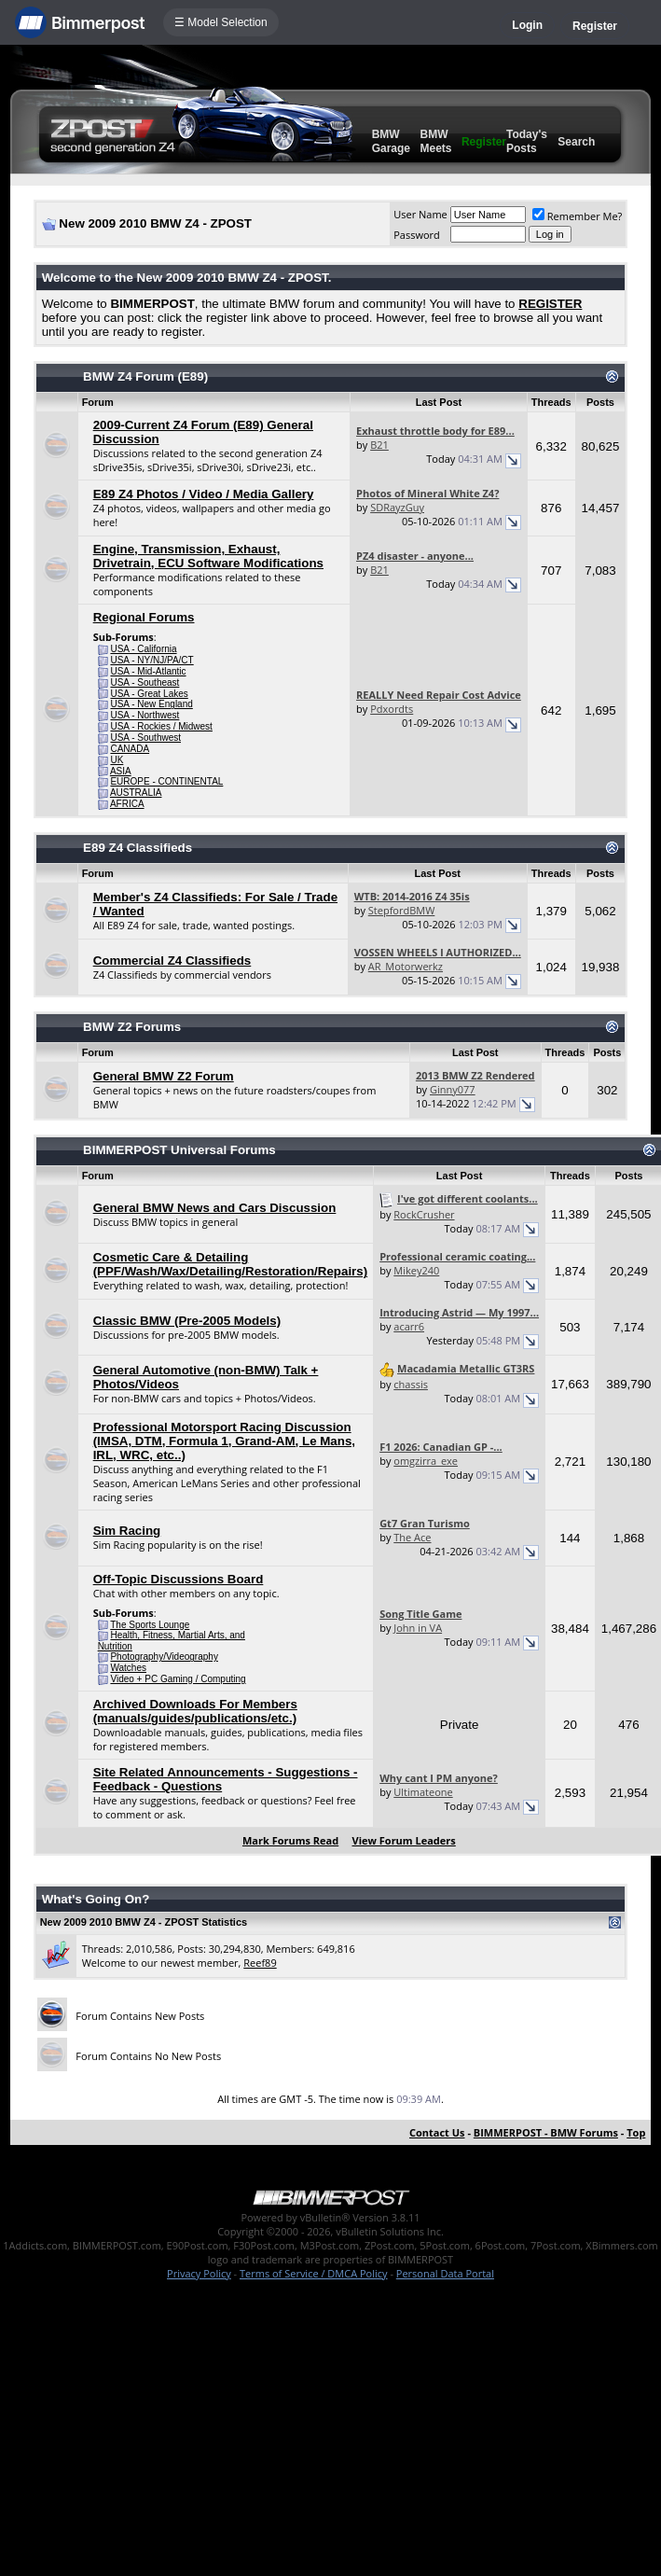  Describe the element at coordinates (143, 649) in the screenshot. I see `USA - California` at that location.